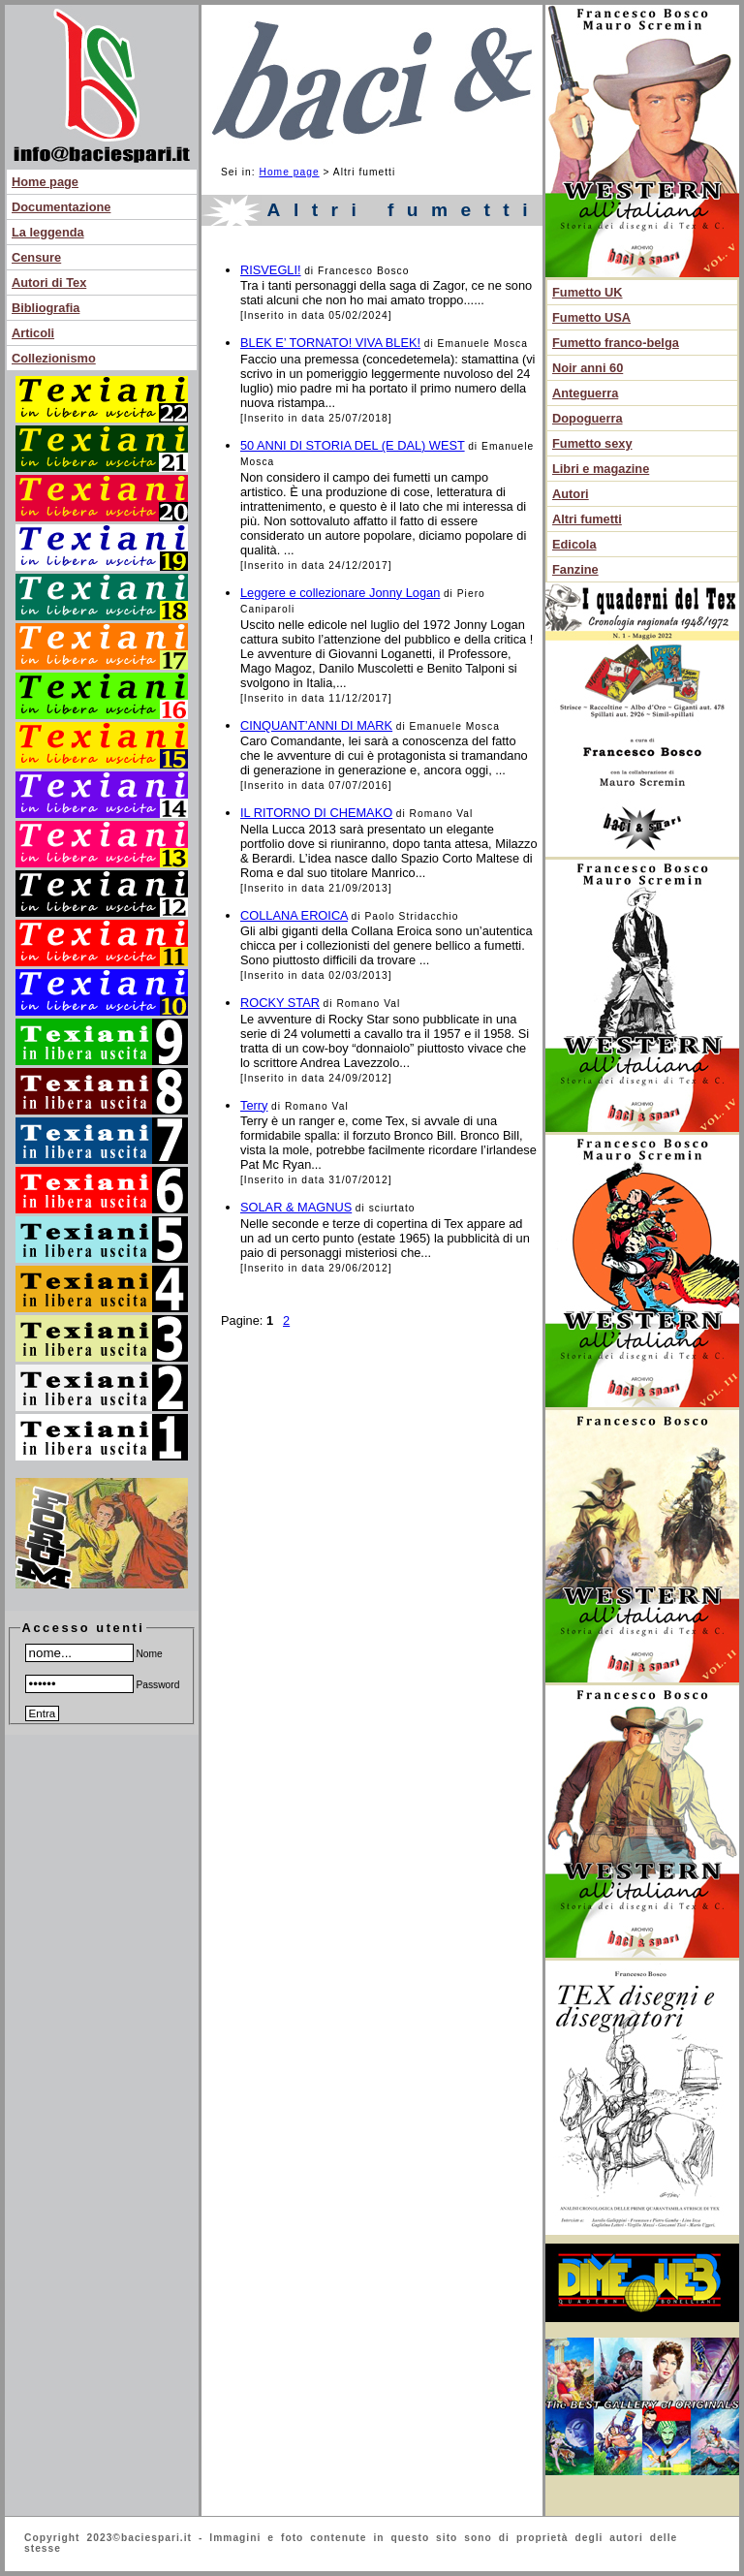 This screenshot has height=2576, width=744. What do you see at coordinates (253, 1105) in the screenshot?
I see `Terry` at bounding box center [253, 1105].